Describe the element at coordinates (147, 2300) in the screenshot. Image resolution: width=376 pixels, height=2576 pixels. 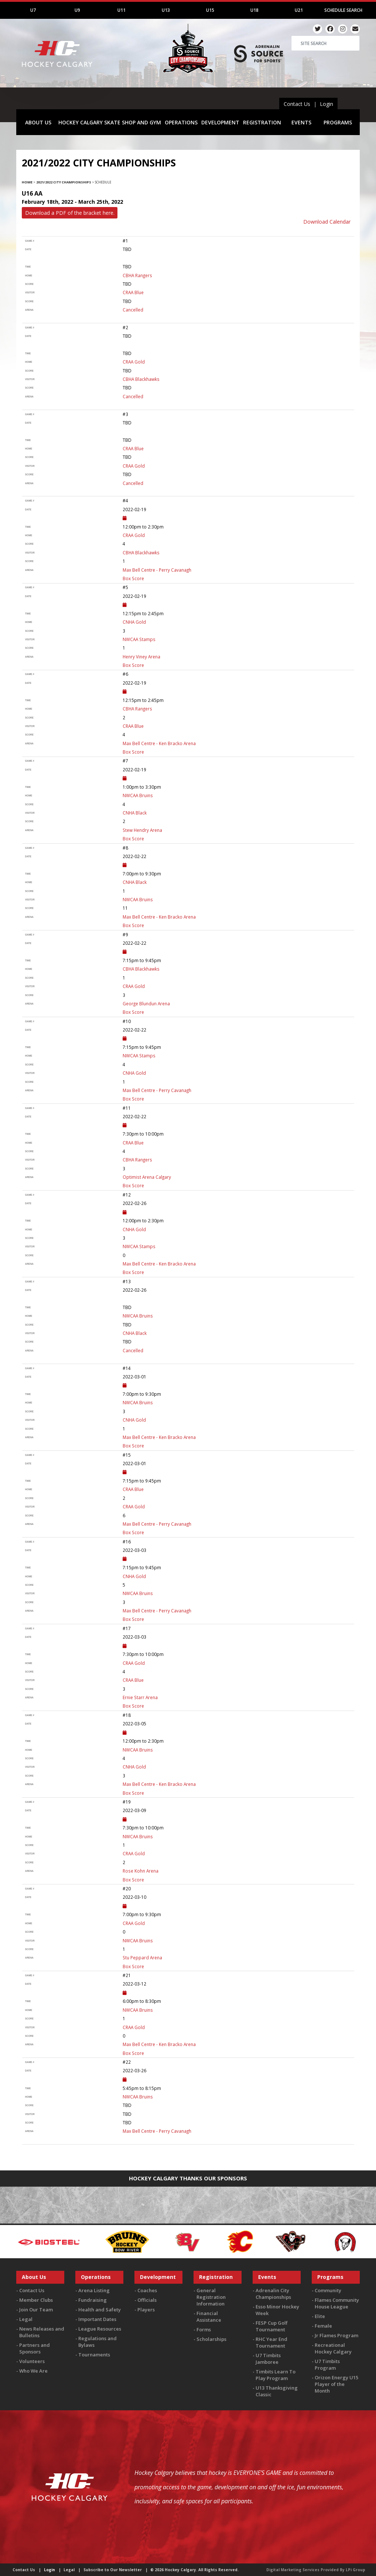
I see `Officials` at that location.